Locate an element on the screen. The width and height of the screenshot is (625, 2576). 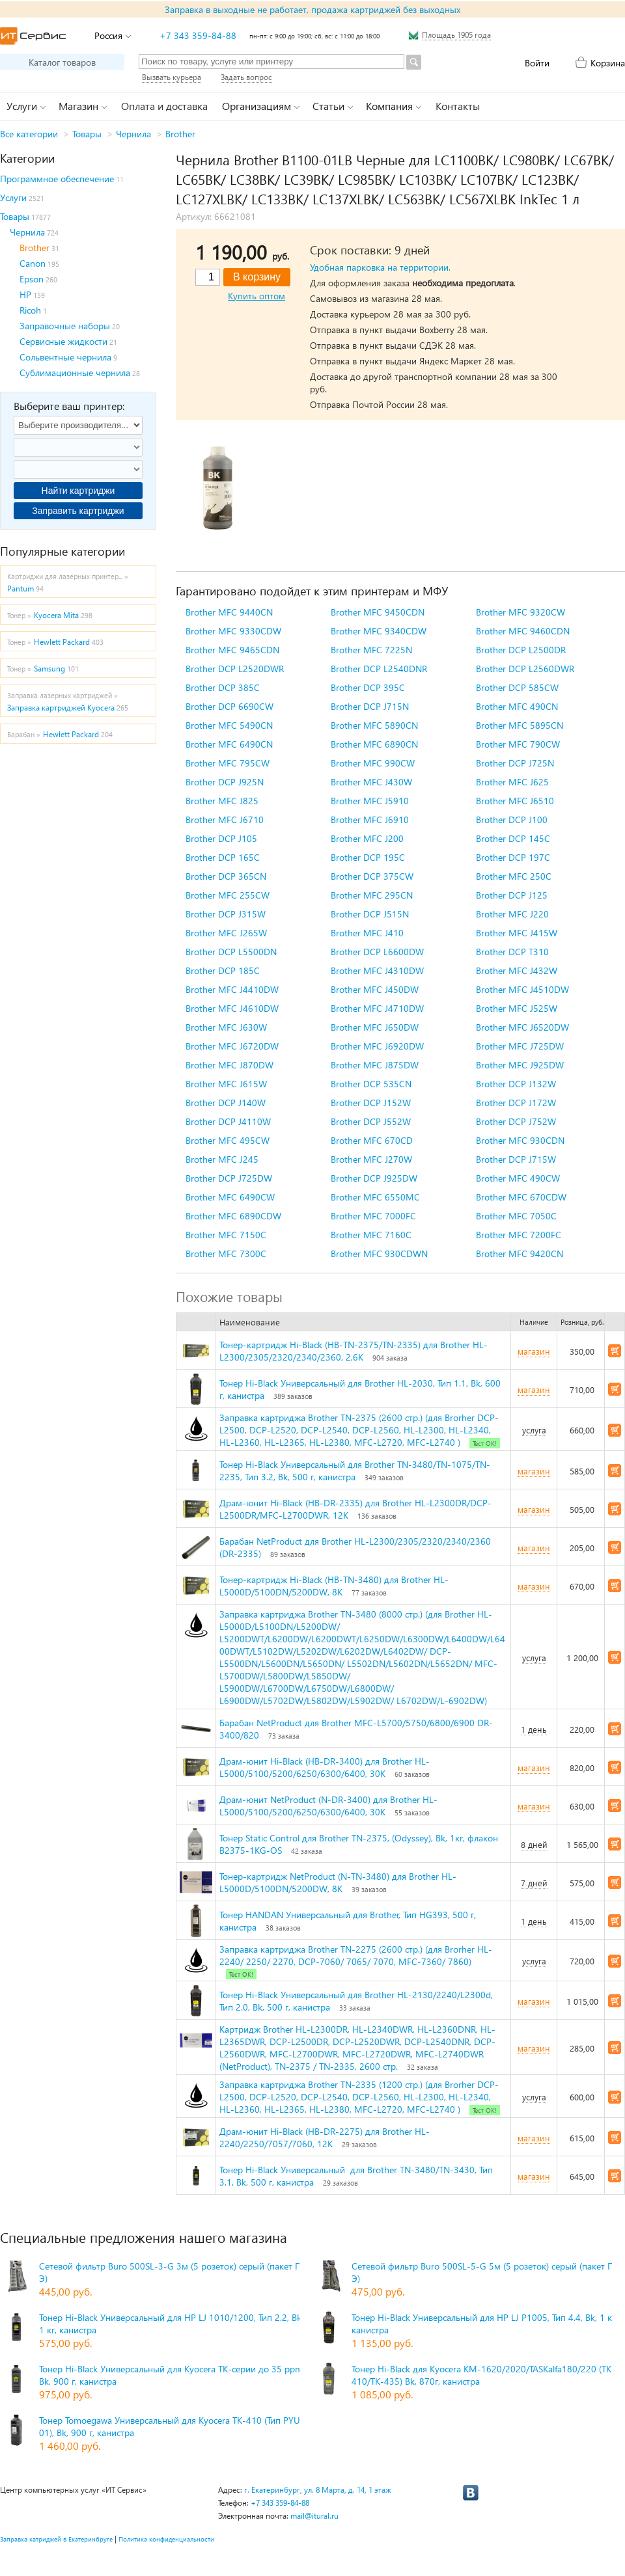
Brother MFC 790CW is located at coordinates (518, 744).